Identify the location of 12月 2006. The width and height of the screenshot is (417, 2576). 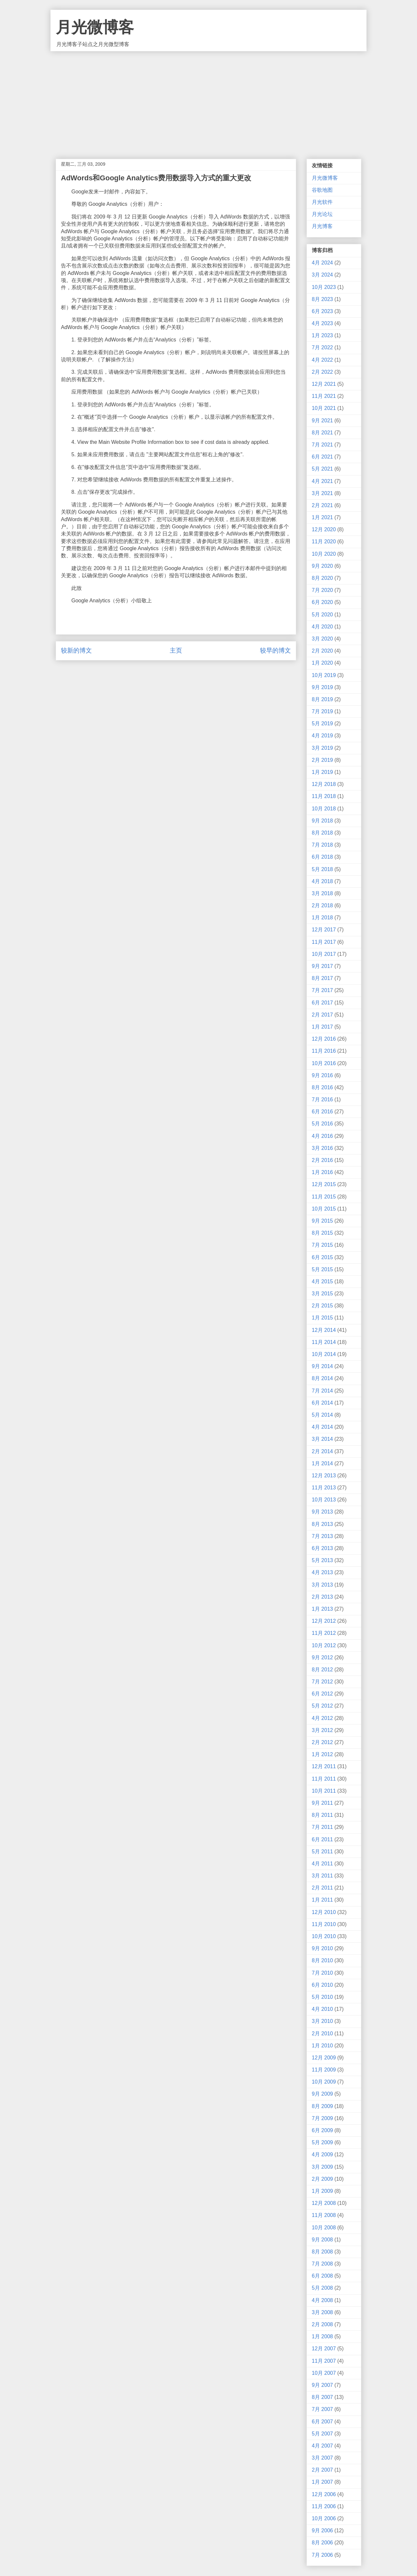
(324, 2494).